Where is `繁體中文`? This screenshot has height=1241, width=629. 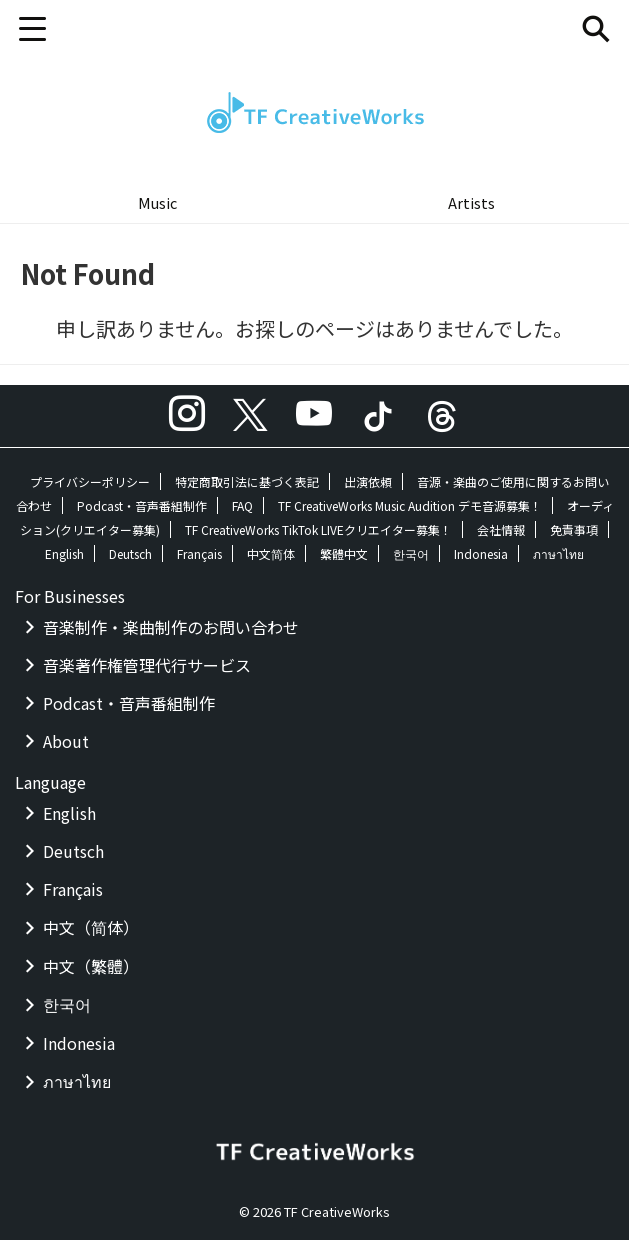 繁體中文 is located at coordinates (344, 554).